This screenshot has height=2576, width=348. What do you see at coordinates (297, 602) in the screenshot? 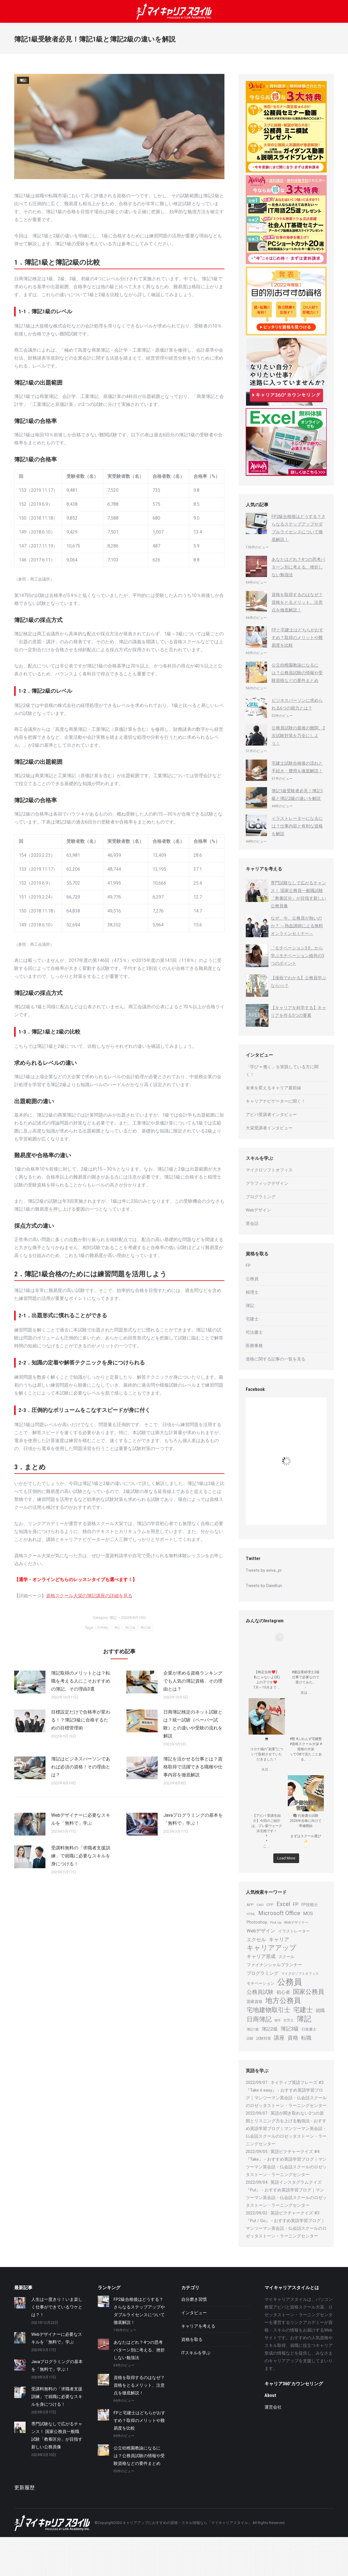
I see `資格を取得するのはなぜ？資格をとるメリット、注意点を徹底解説！` at bounding box center [297, 602].